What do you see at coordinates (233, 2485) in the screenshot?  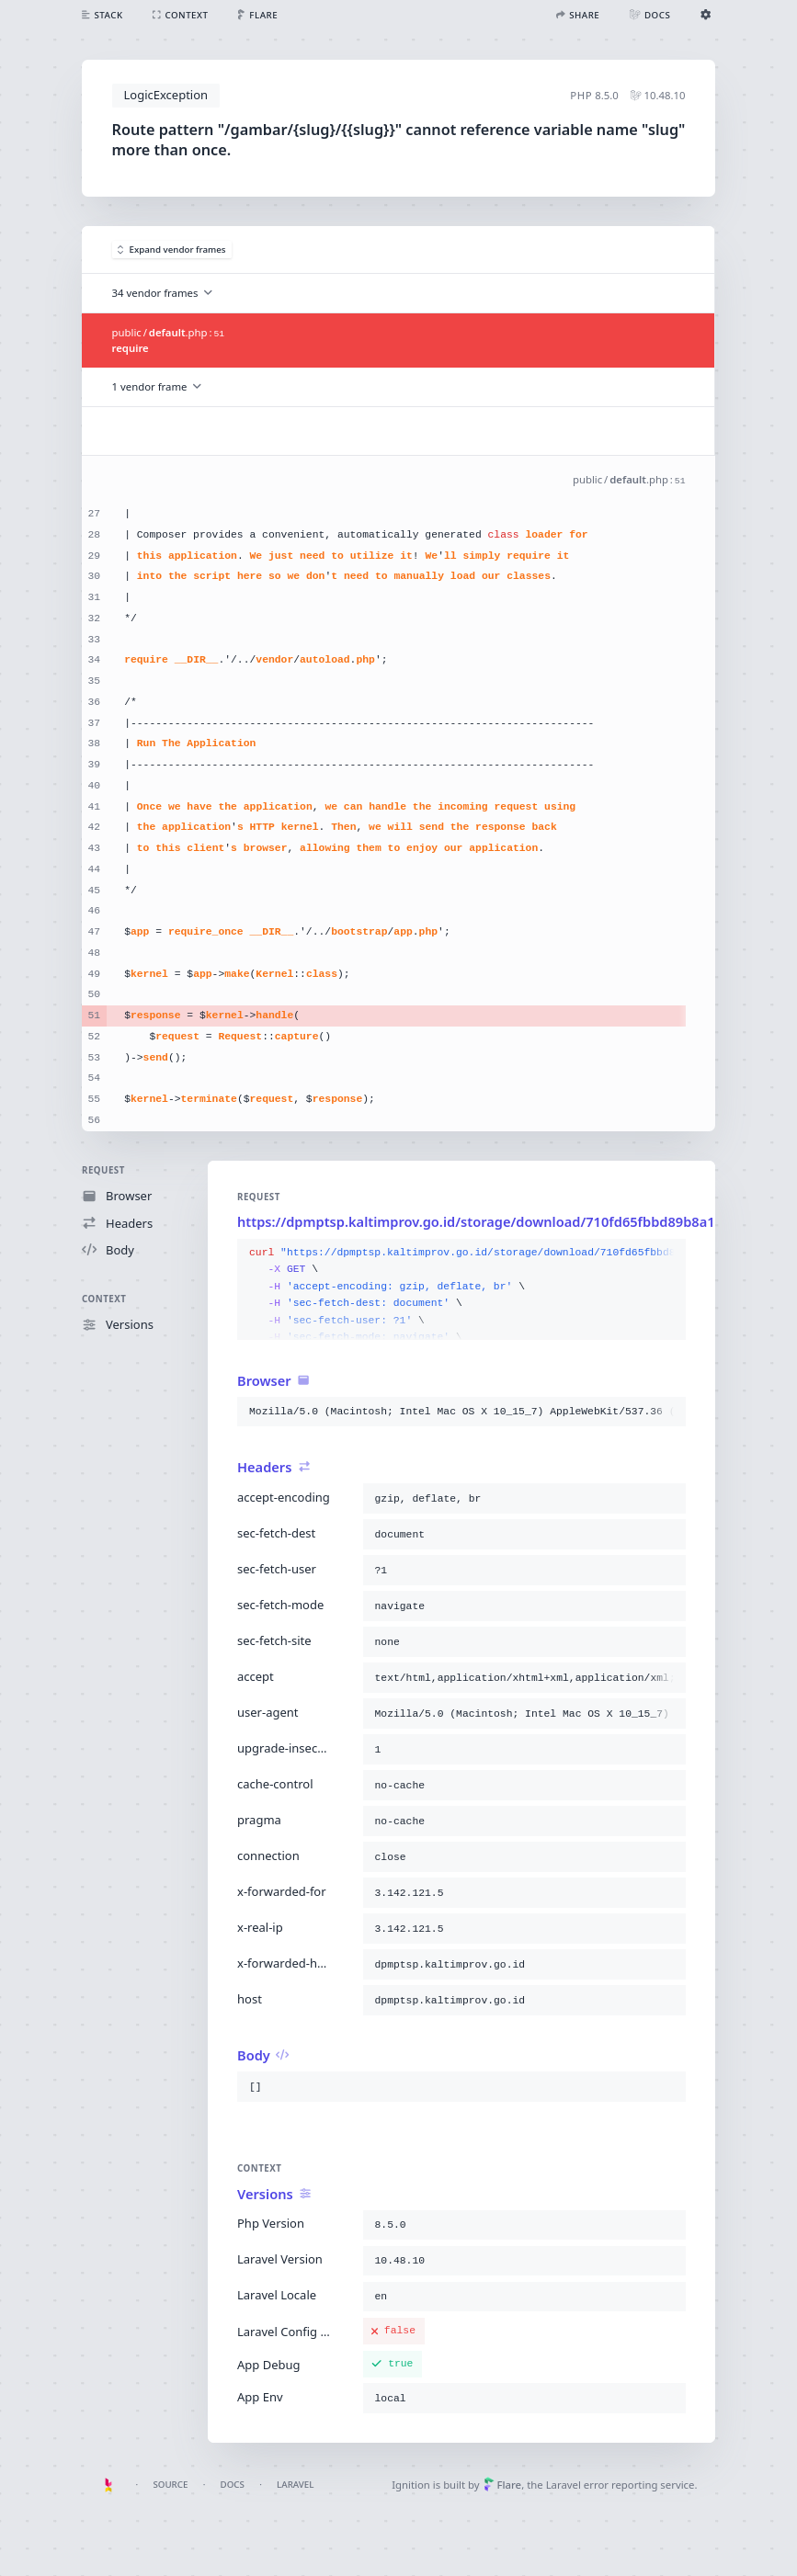 I see `Docs` at bounding box center [233, 2485].